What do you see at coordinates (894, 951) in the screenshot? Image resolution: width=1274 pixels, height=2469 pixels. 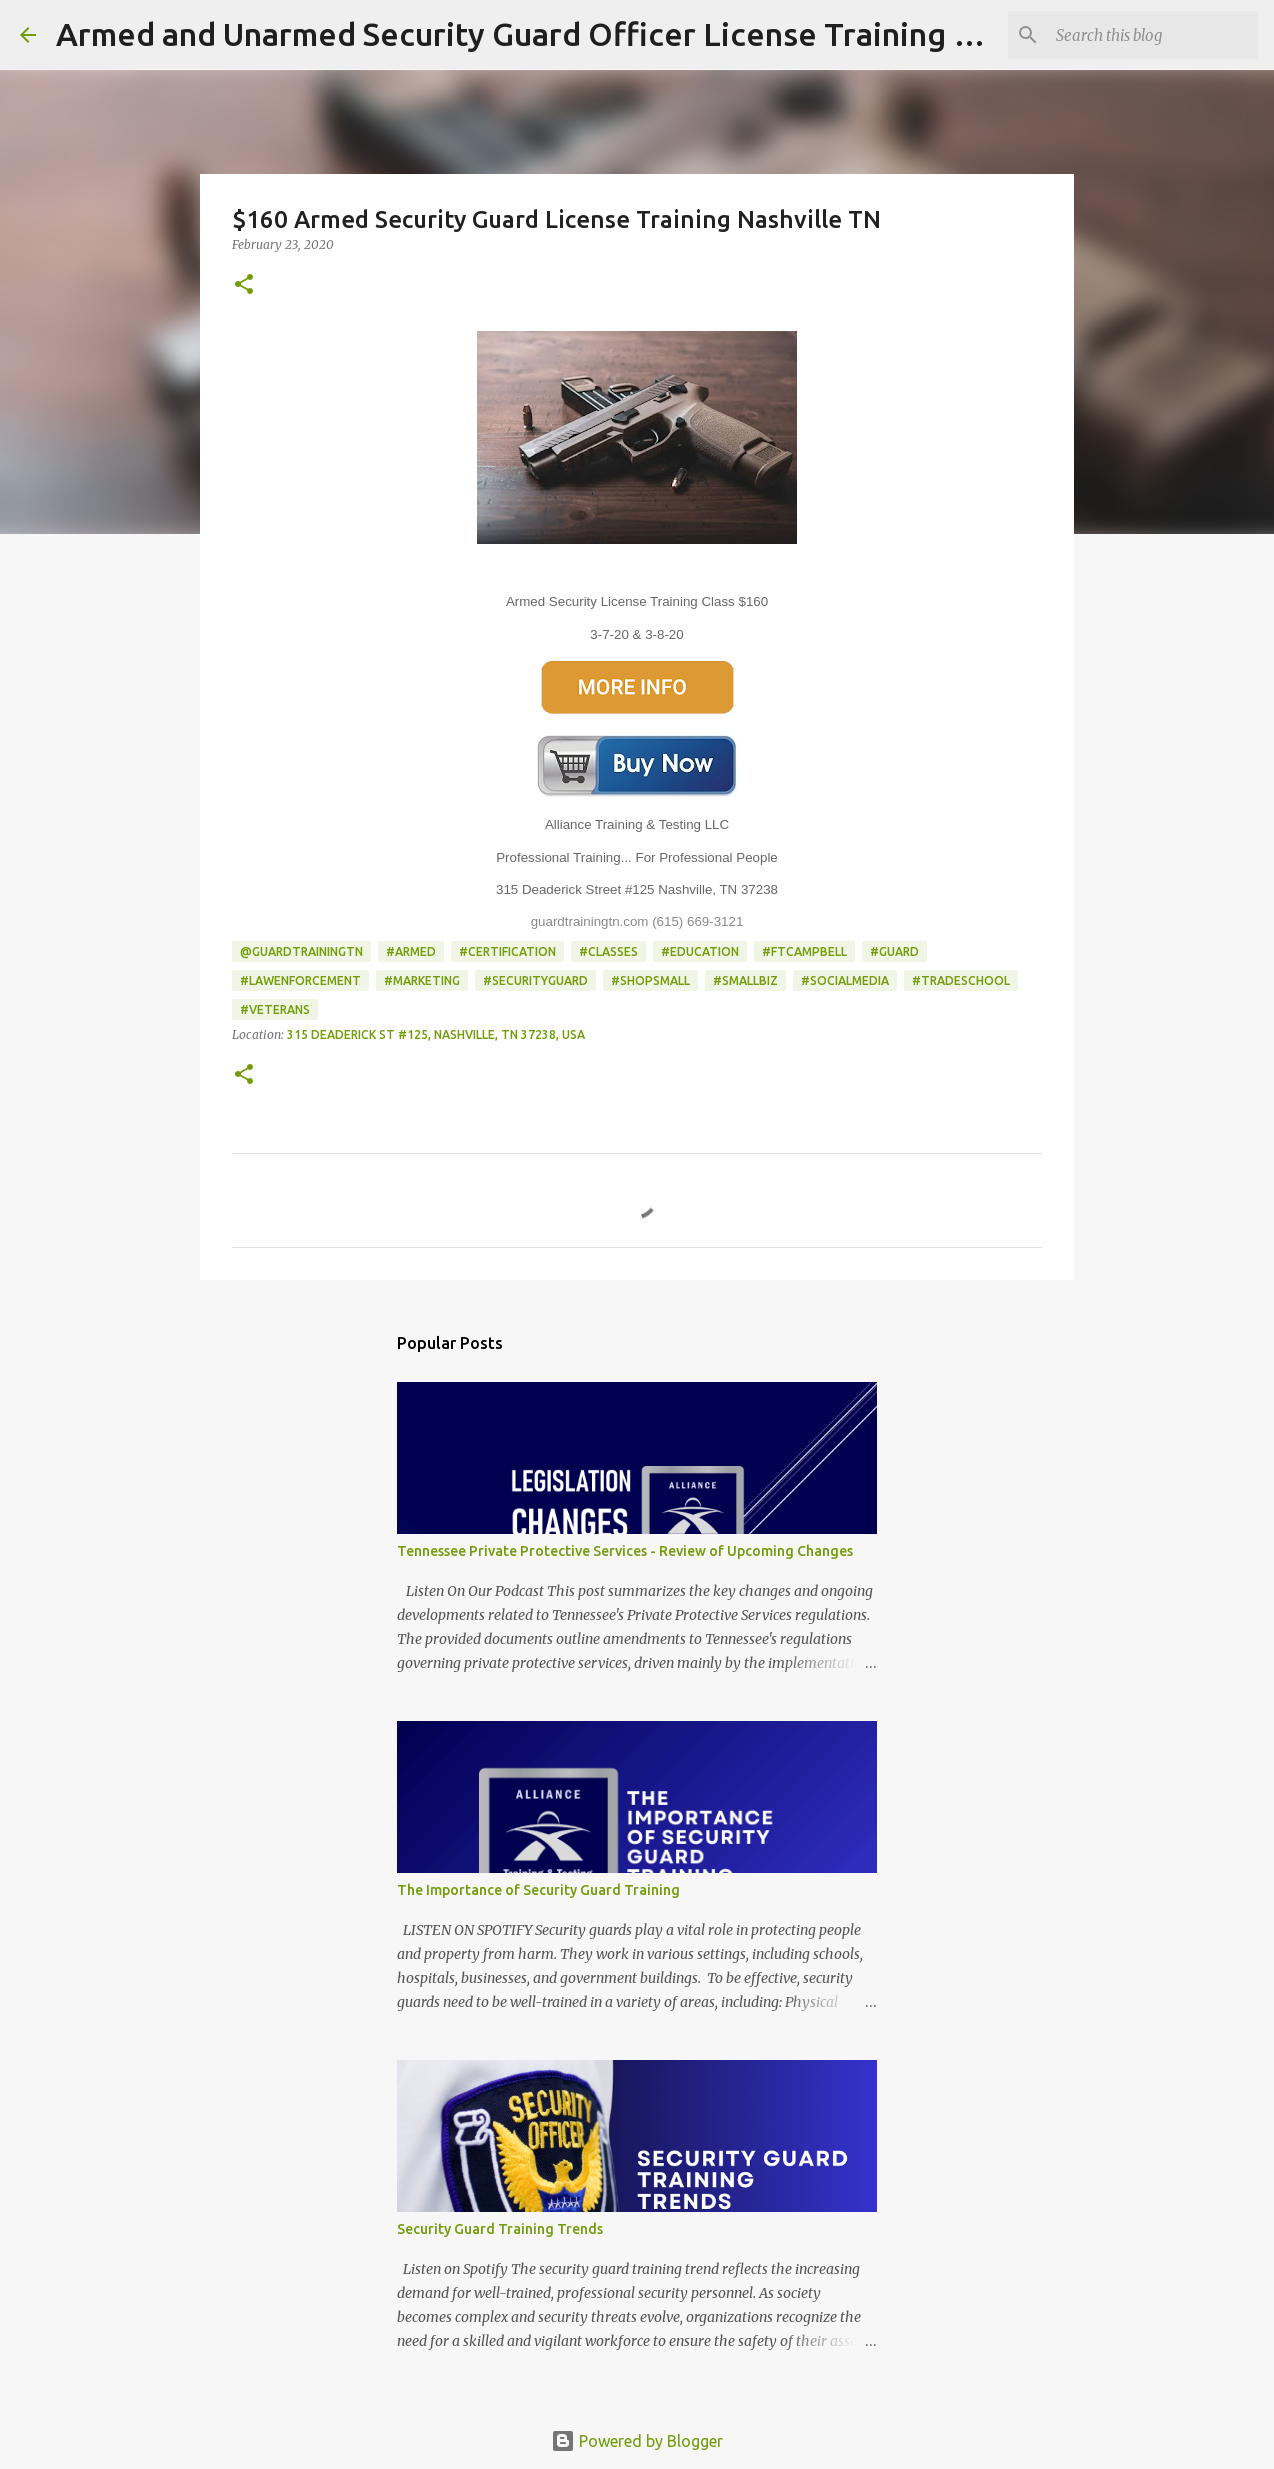 I see `#Guard` at bounding box center [894, 951].